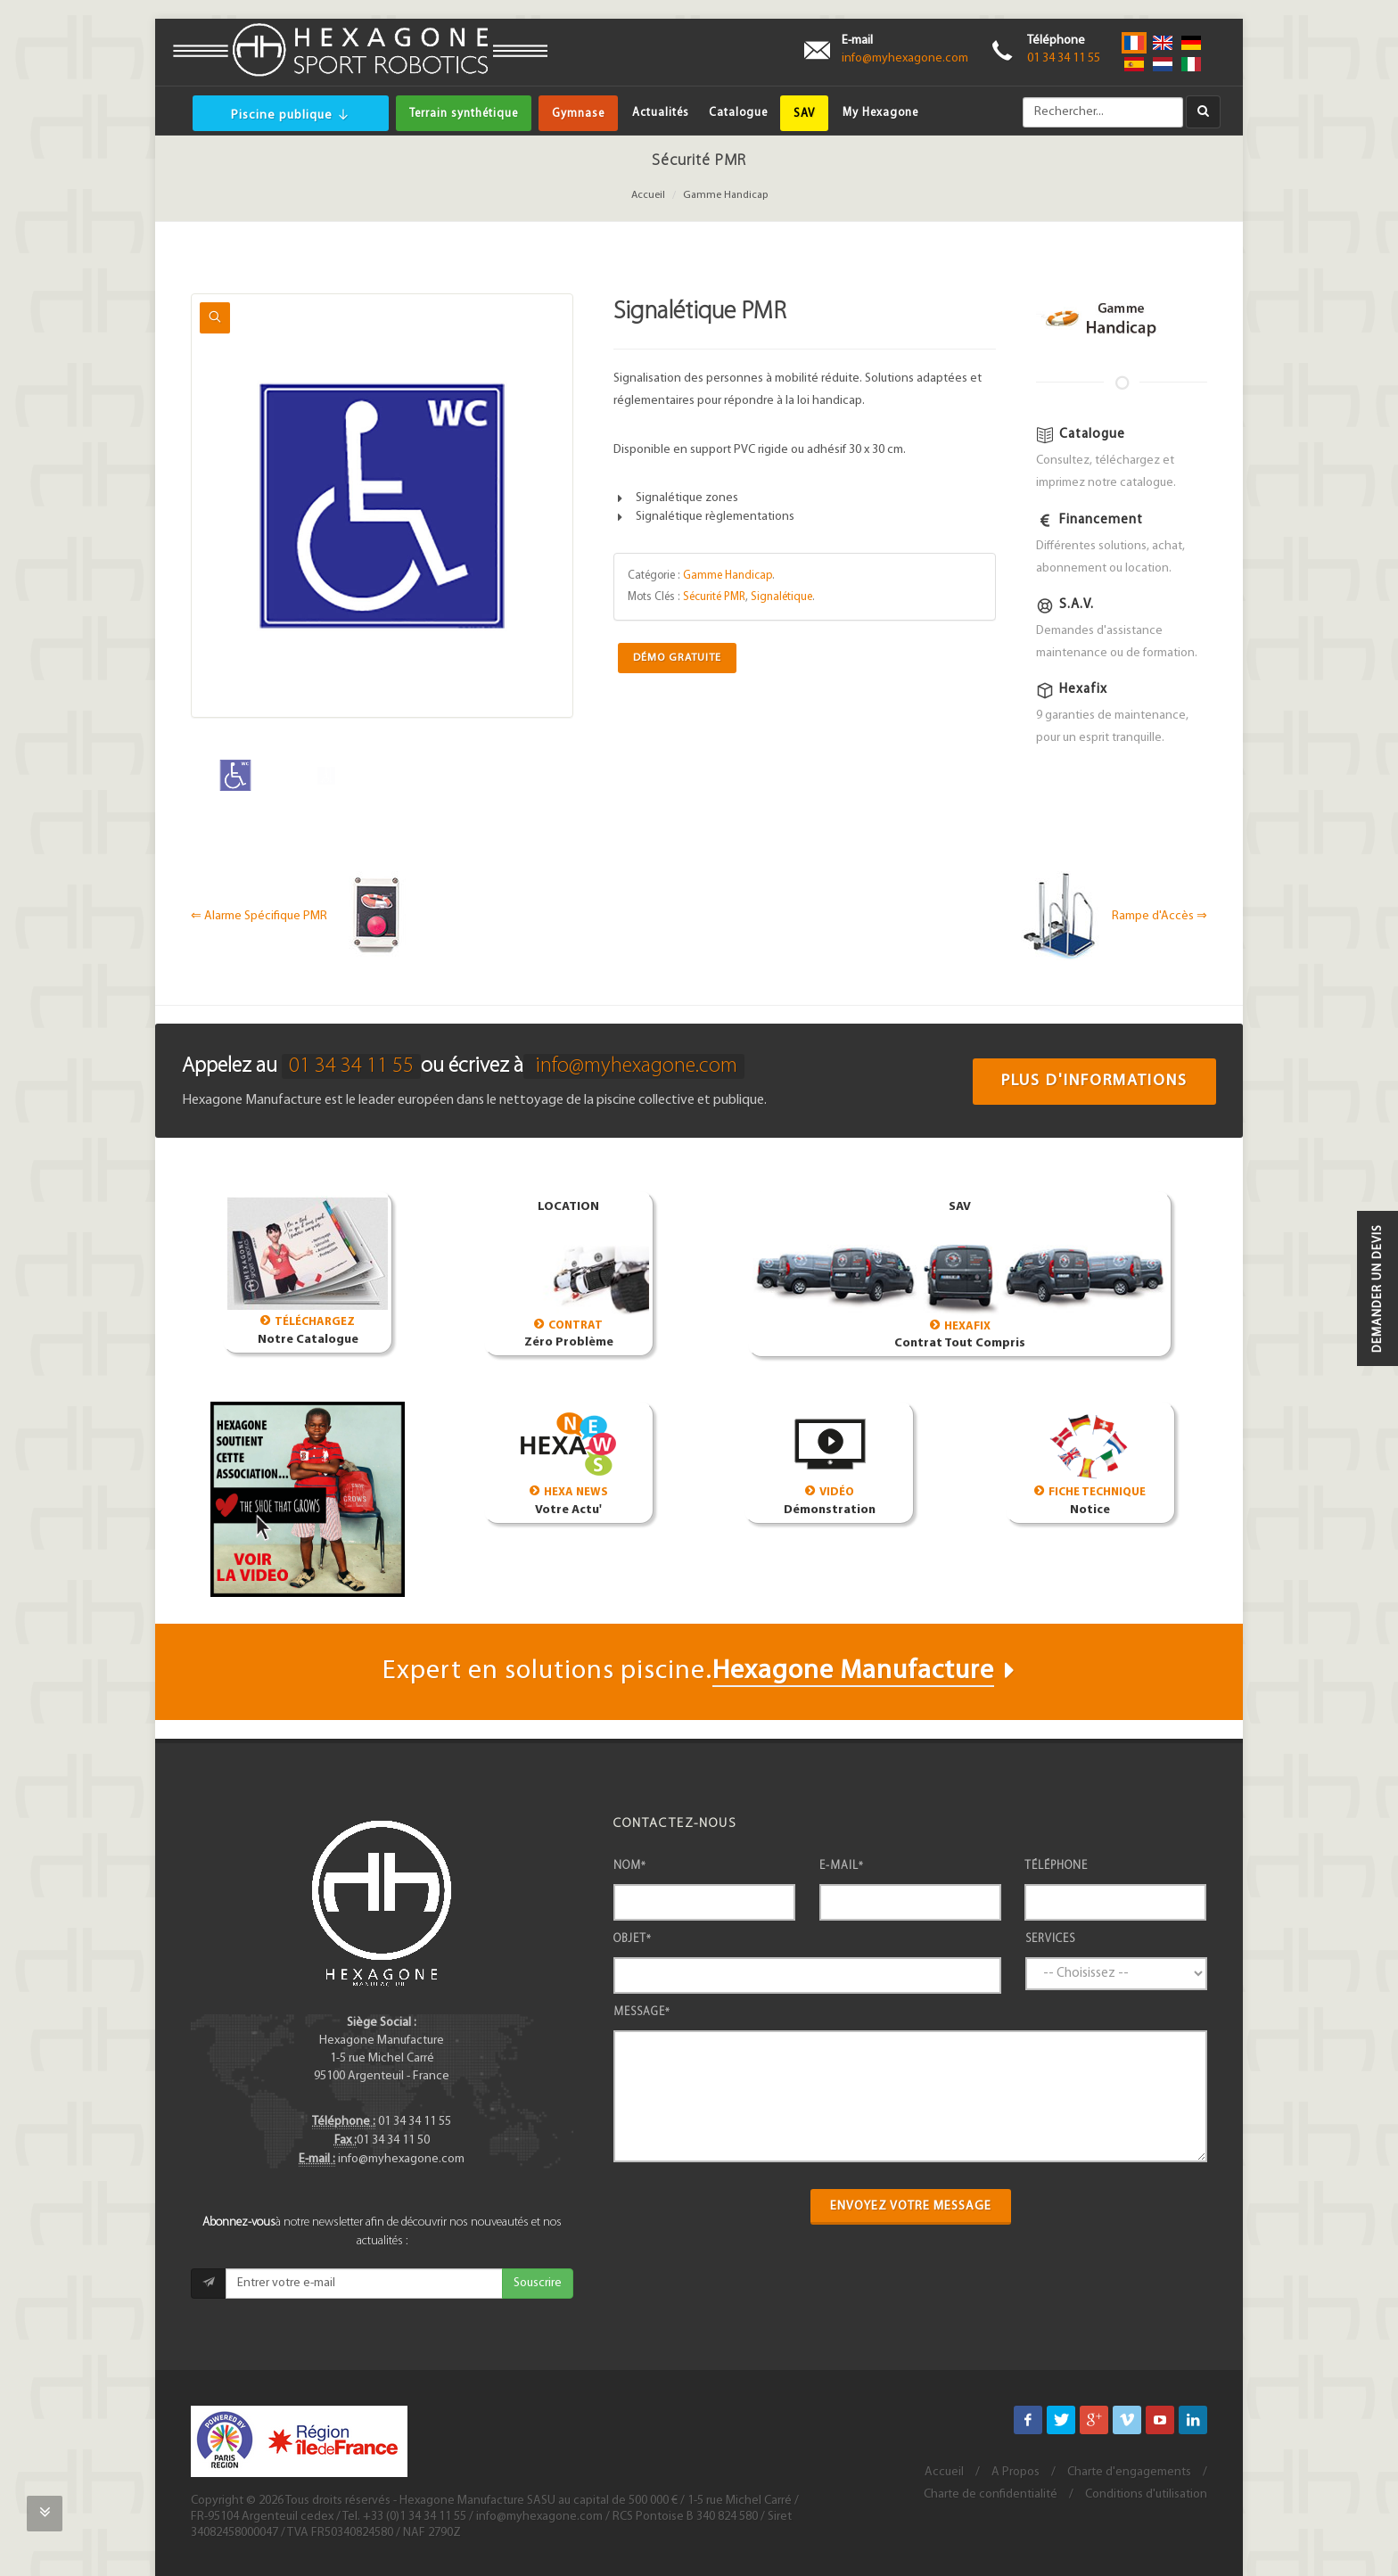 This screenshot has width=1398, height=2576. What do you see at coordinates (841, 1866) in the screenshot?
I see `E-mail` at bounding box center [841, 1866].